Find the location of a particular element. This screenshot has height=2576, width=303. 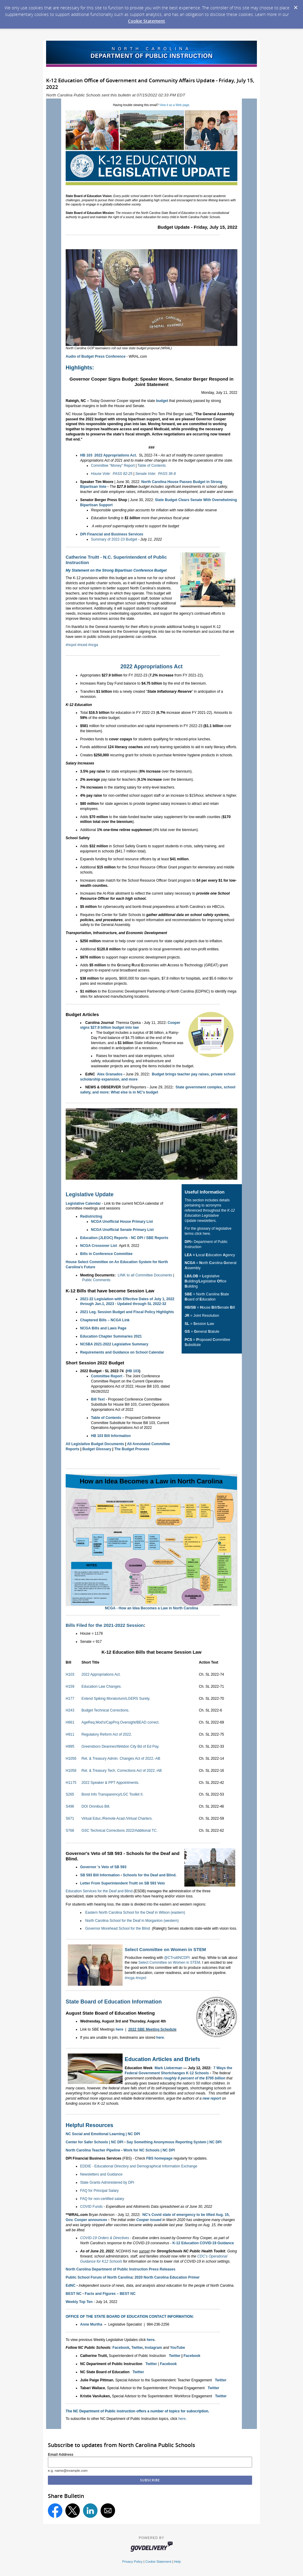

#ncpol is located at coordinates (71, 645).